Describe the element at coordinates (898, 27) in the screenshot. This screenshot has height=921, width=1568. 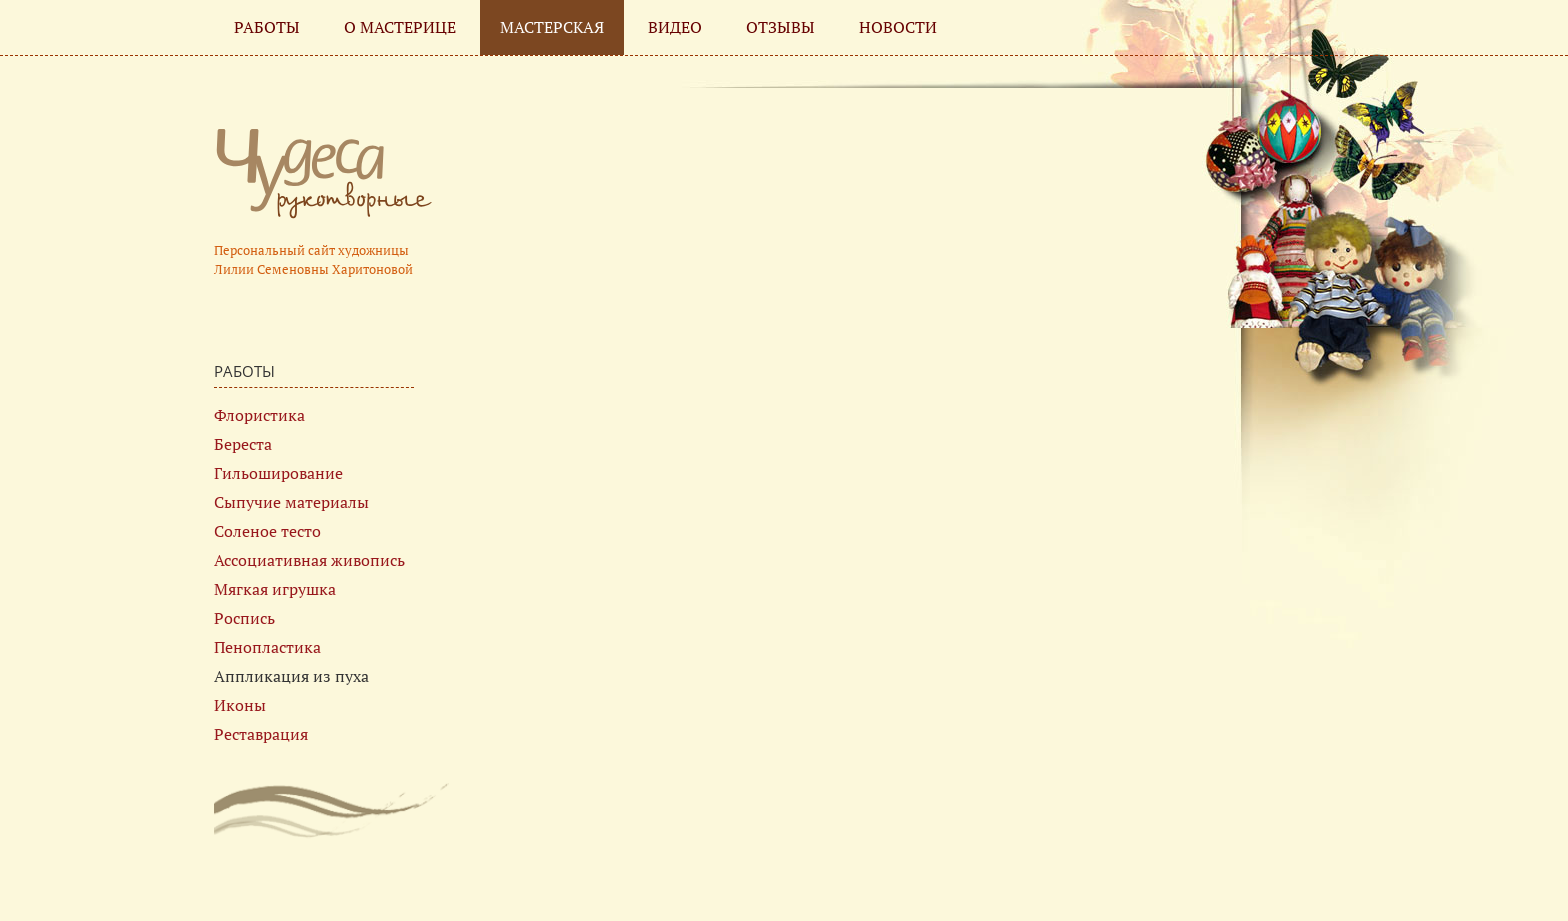
I see `Новости` at that location.